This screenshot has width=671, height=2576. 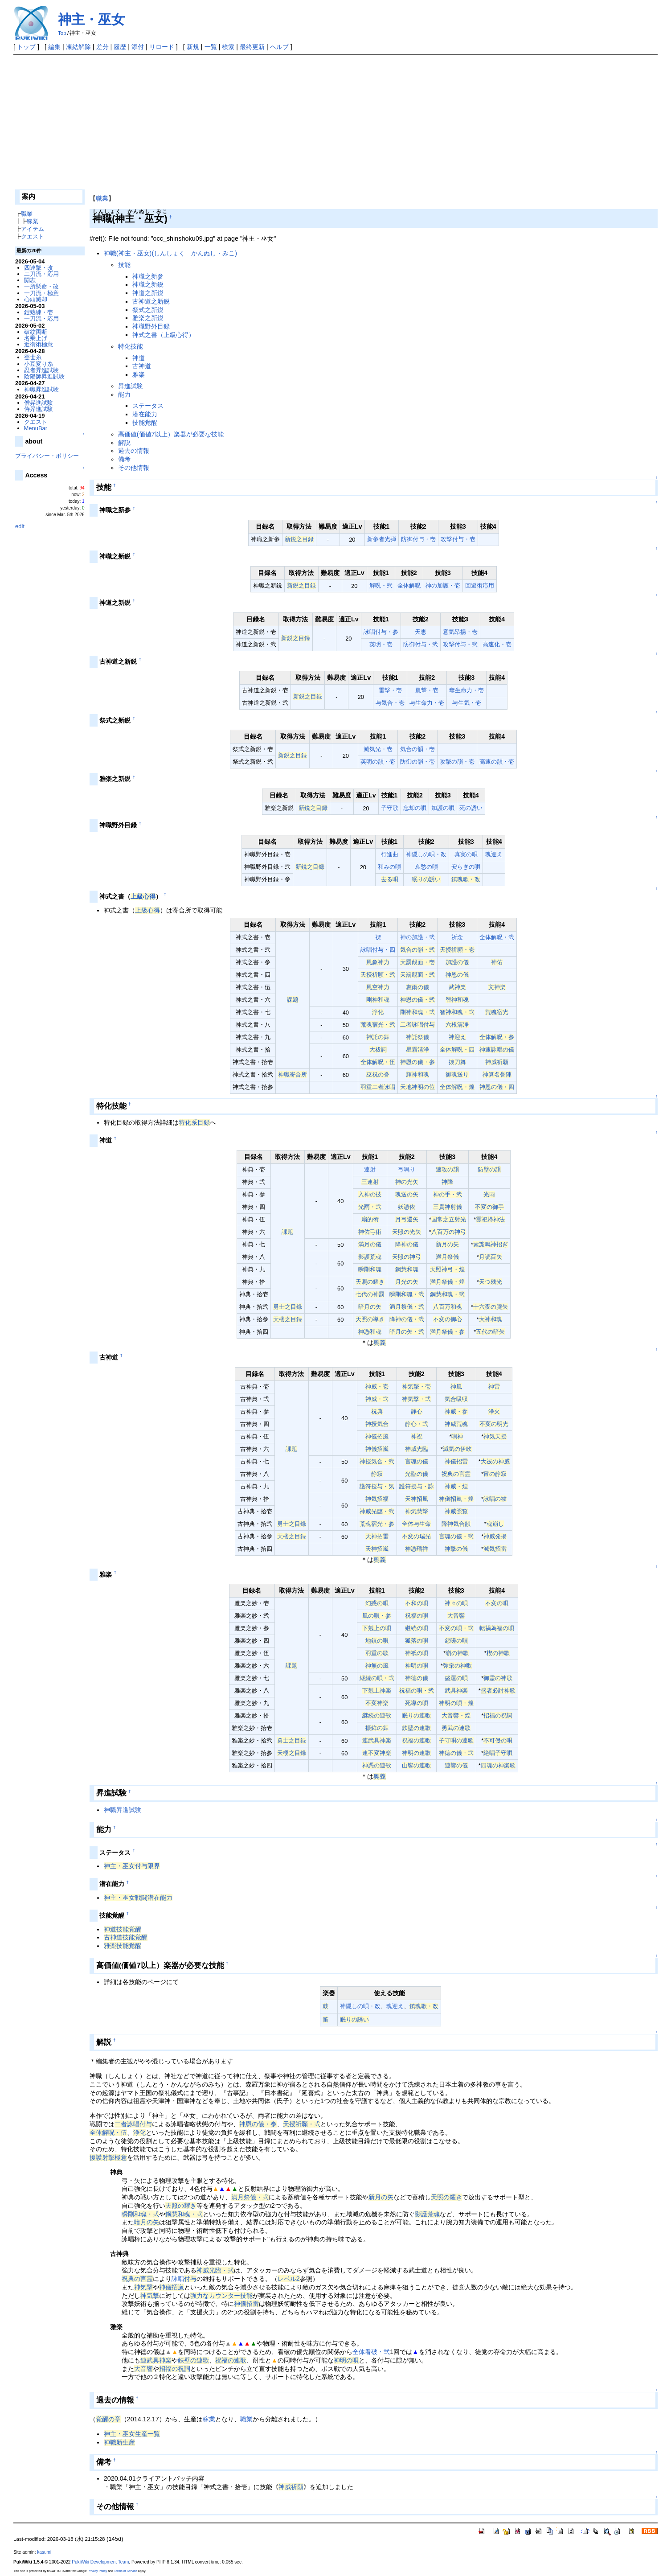 What do you see at coordinates (417, 1024) in the screenshot?
I see `二者詠唱付与` at bounding box center [417, 1024].